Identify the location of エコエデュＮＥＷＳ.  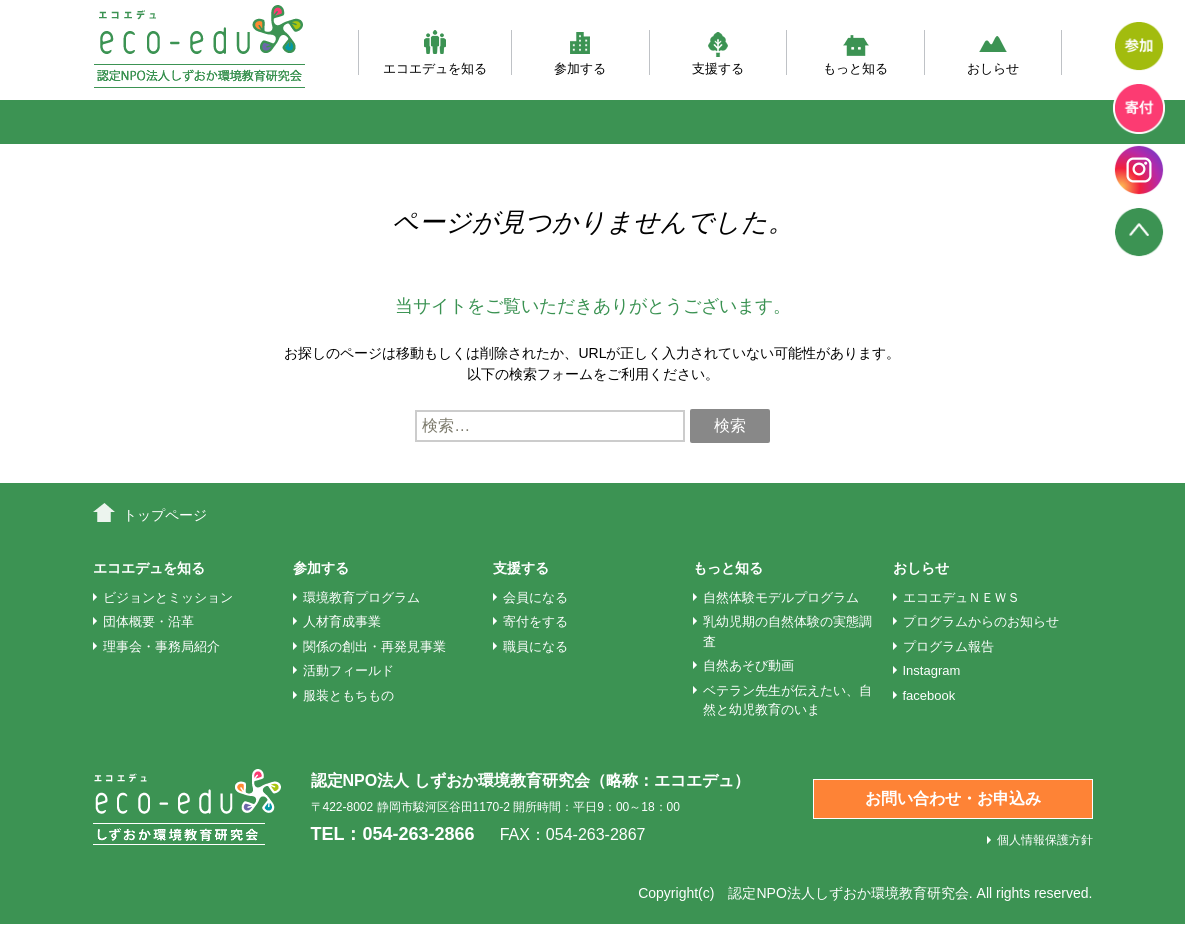
(961, 597).